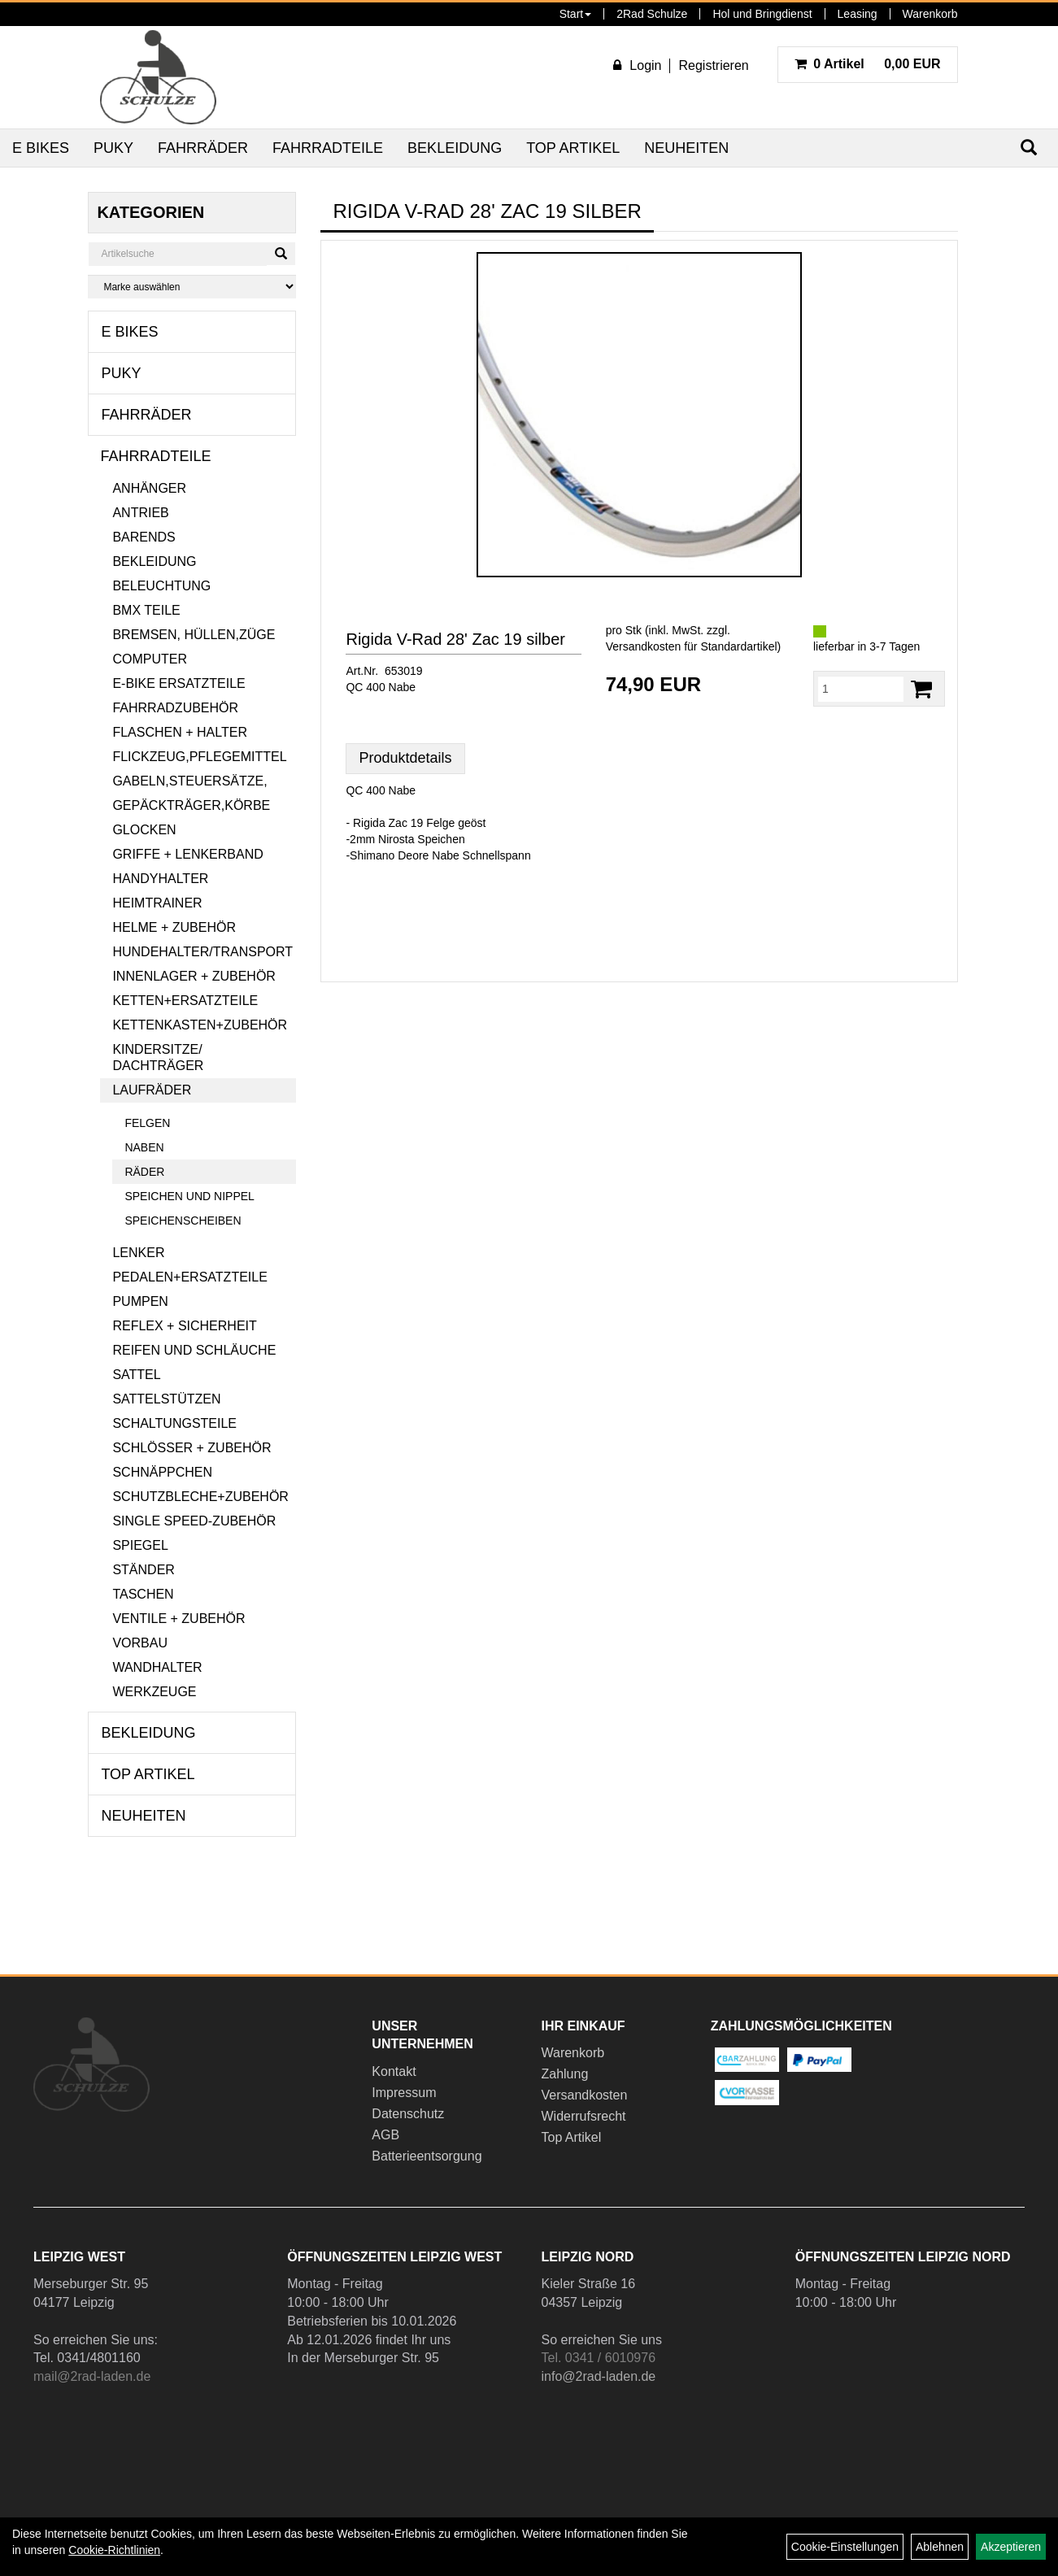 The width and height of the screenshot is (1058, 2576). Describe the element at coordinates (178, 1618) in the screenshot. I see `Ventile + Zubehör` at that location.